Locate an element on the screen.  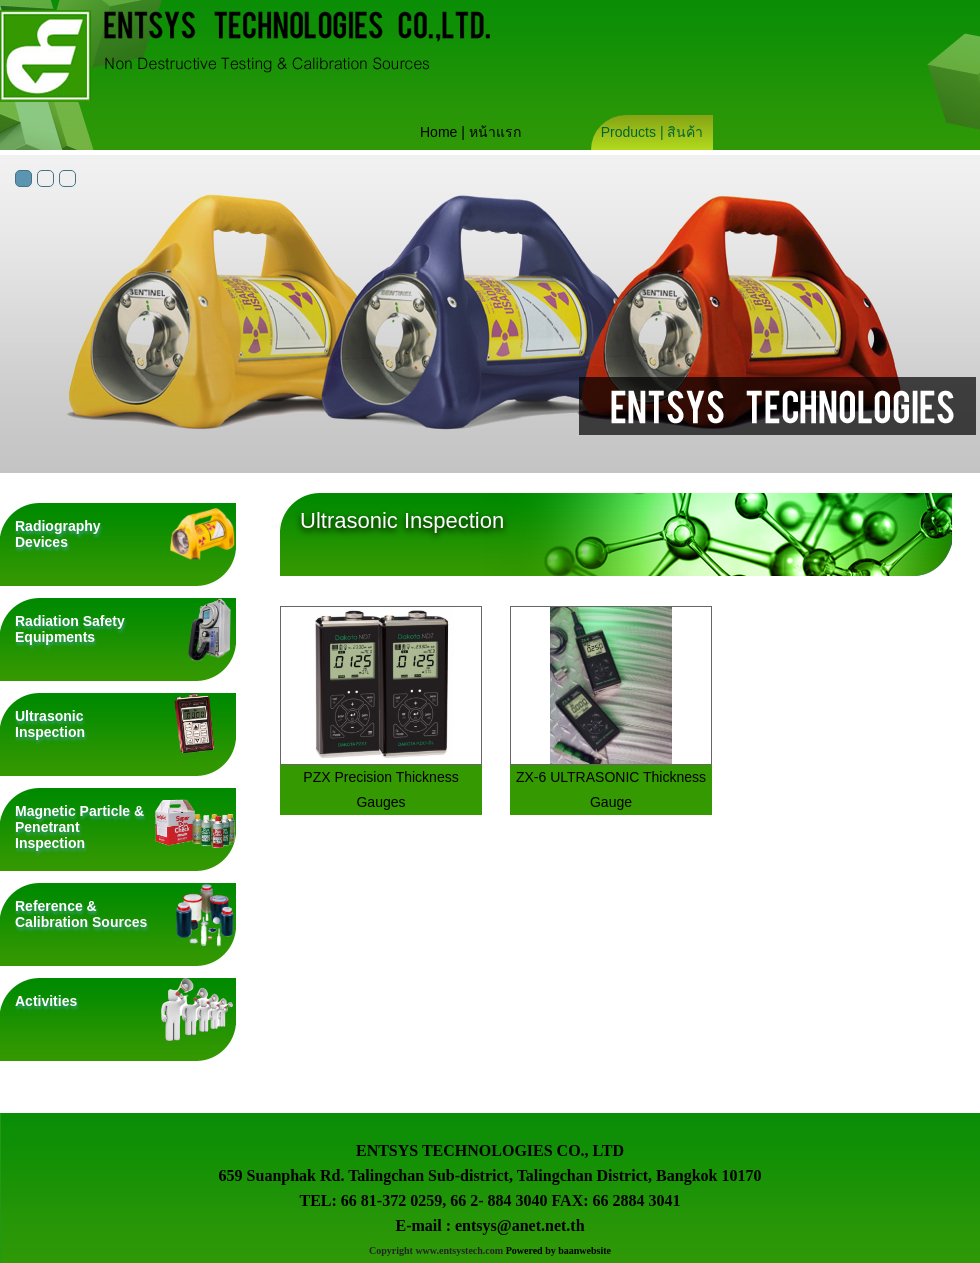
Products | สินค้า is located at coordinates (652, 132).